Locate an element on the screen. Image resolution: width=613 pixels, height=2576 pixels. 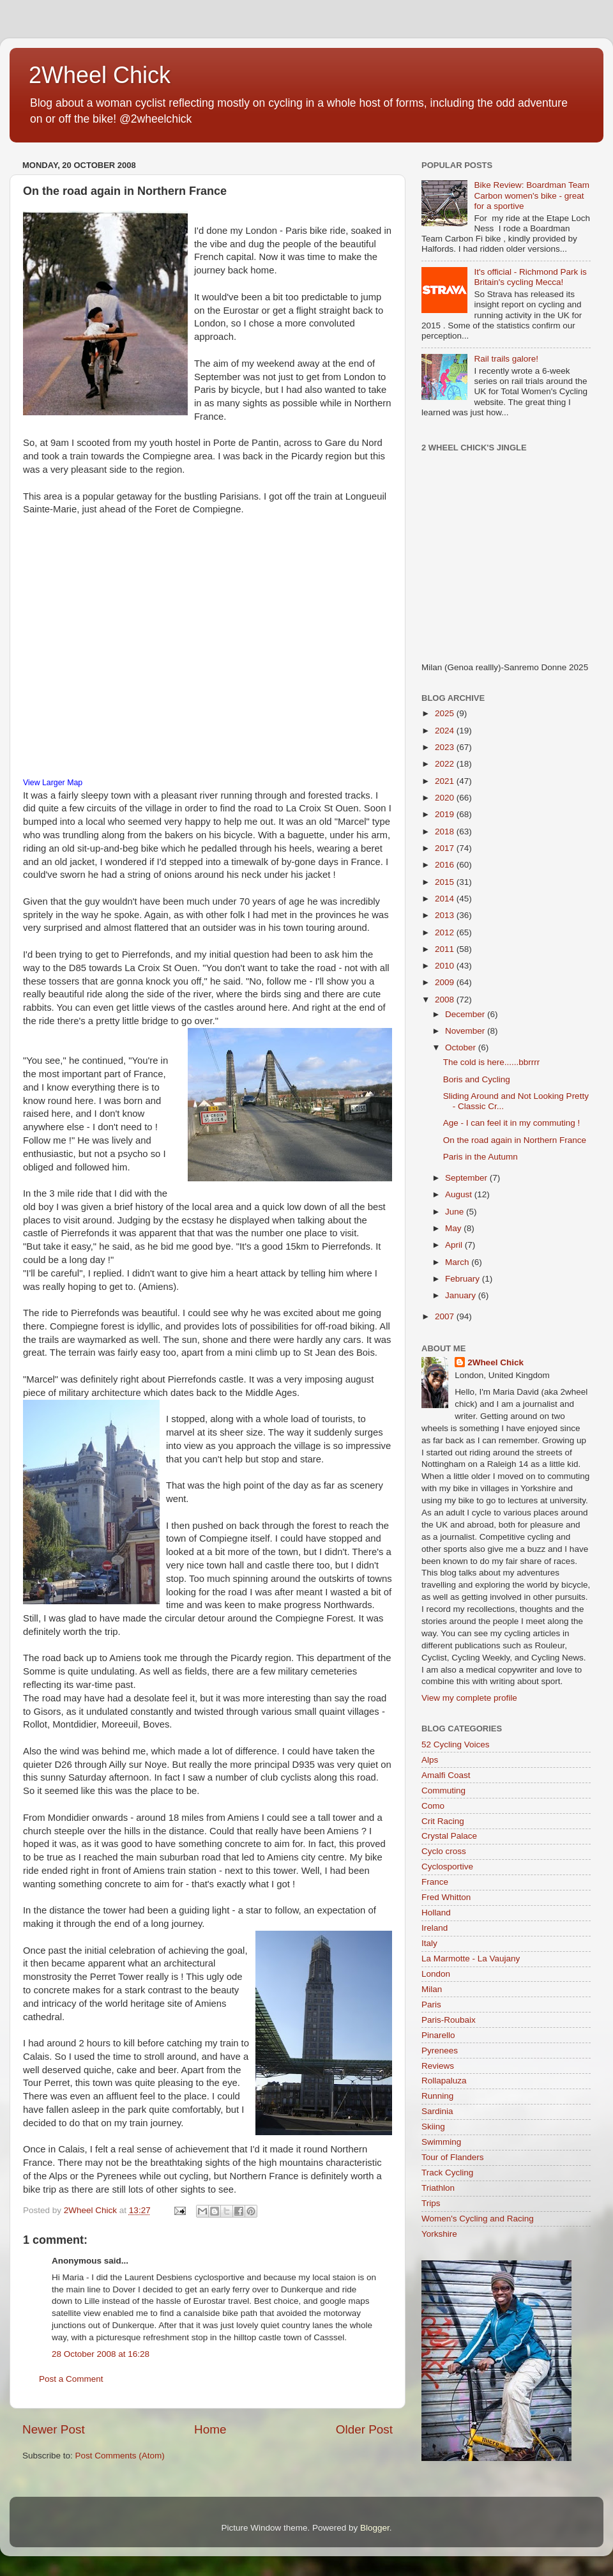
Post a Comment is located at coordinates (71, 2379).